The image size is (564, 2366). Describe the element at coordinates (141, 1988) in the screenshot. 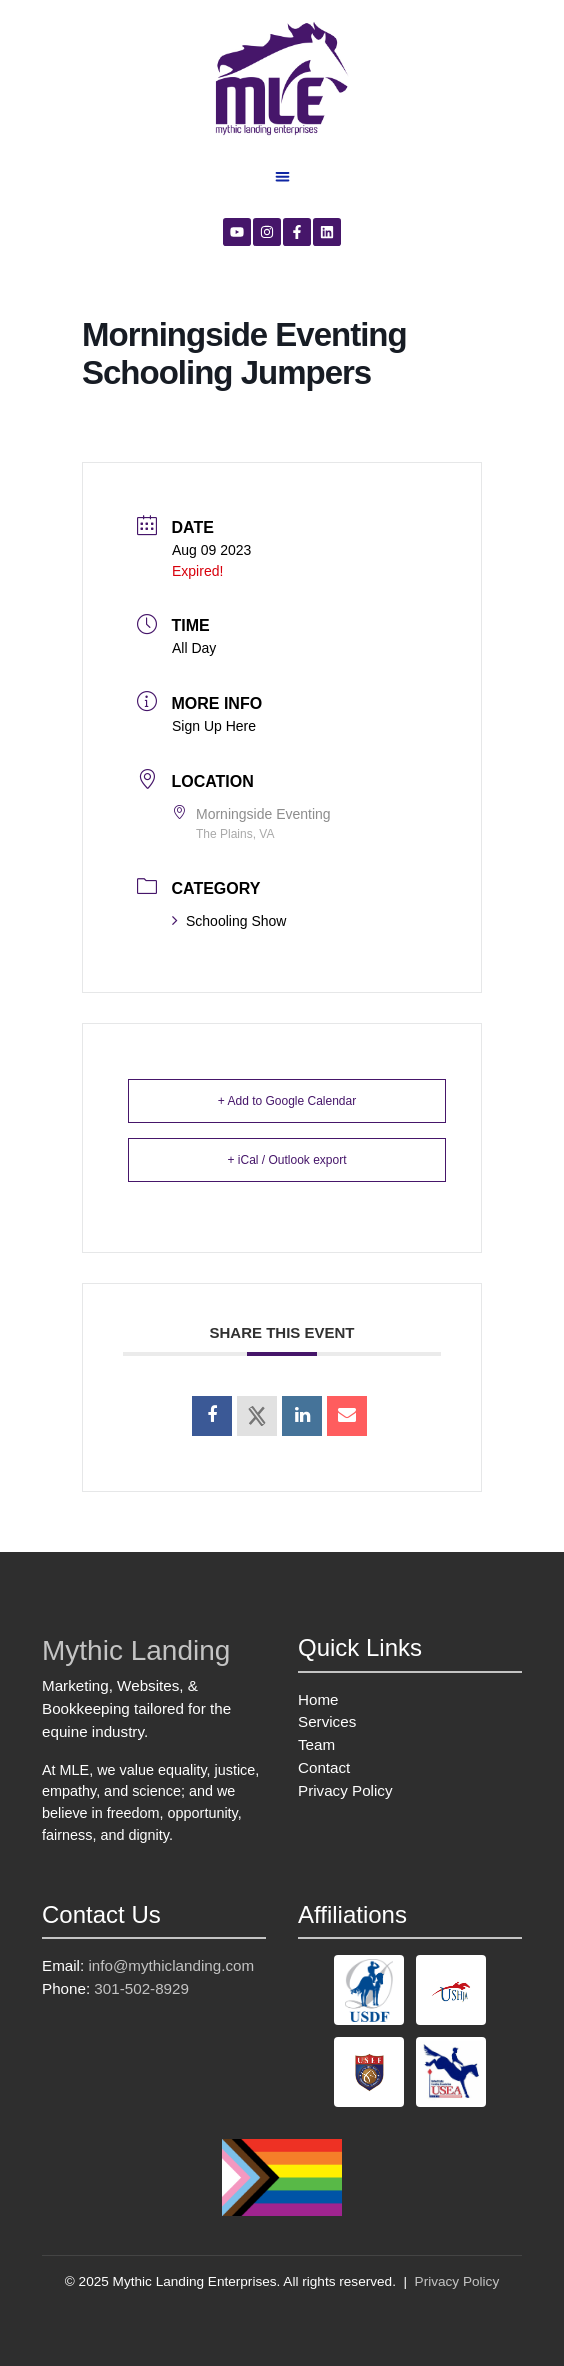

I see `301-502-8929` at that location.